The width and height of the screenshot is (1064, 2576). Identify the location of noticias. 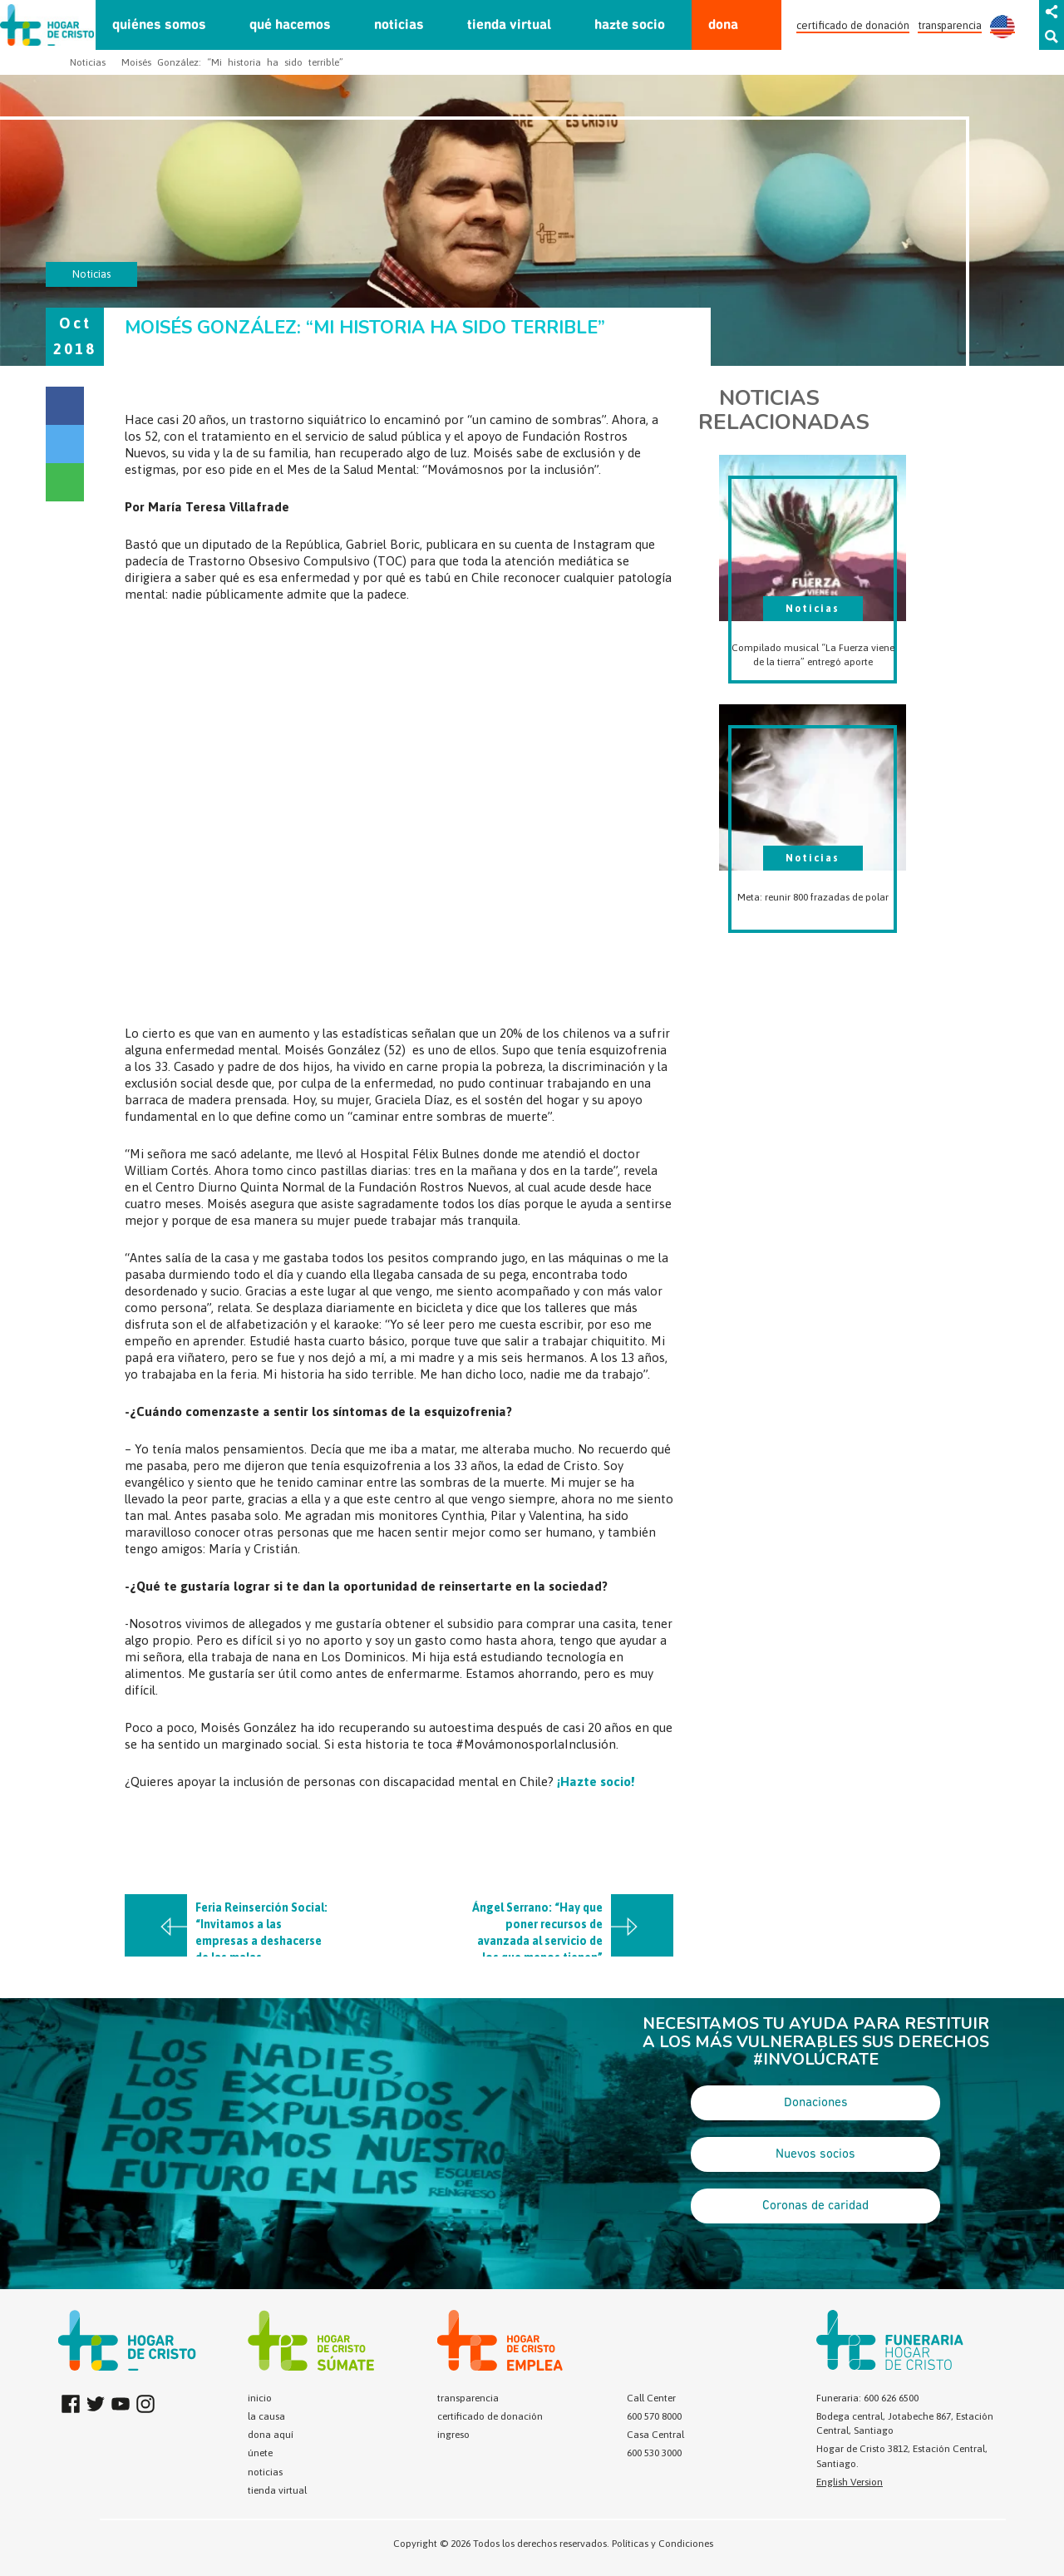
(399, 25).